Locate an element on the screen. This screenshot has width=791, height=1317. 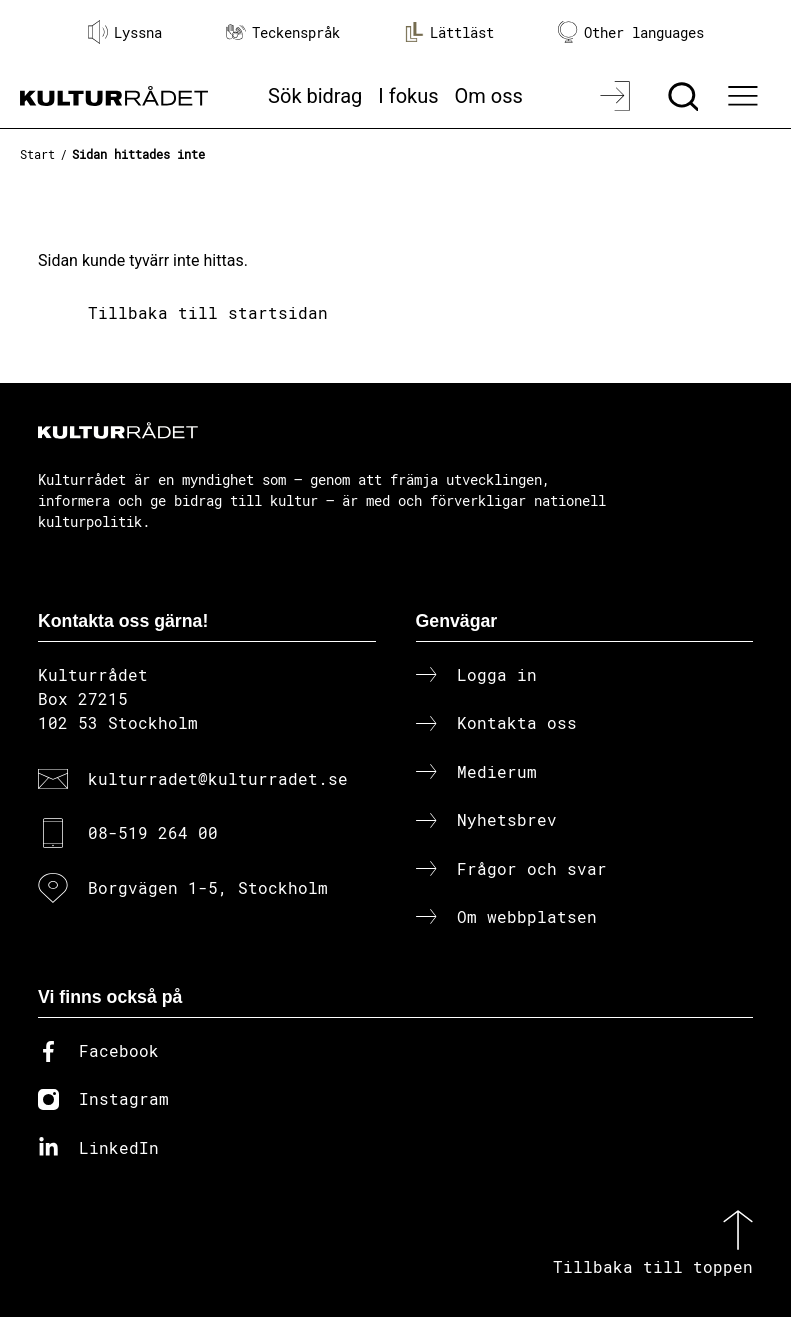
Start is located at coordinates (37, 154).